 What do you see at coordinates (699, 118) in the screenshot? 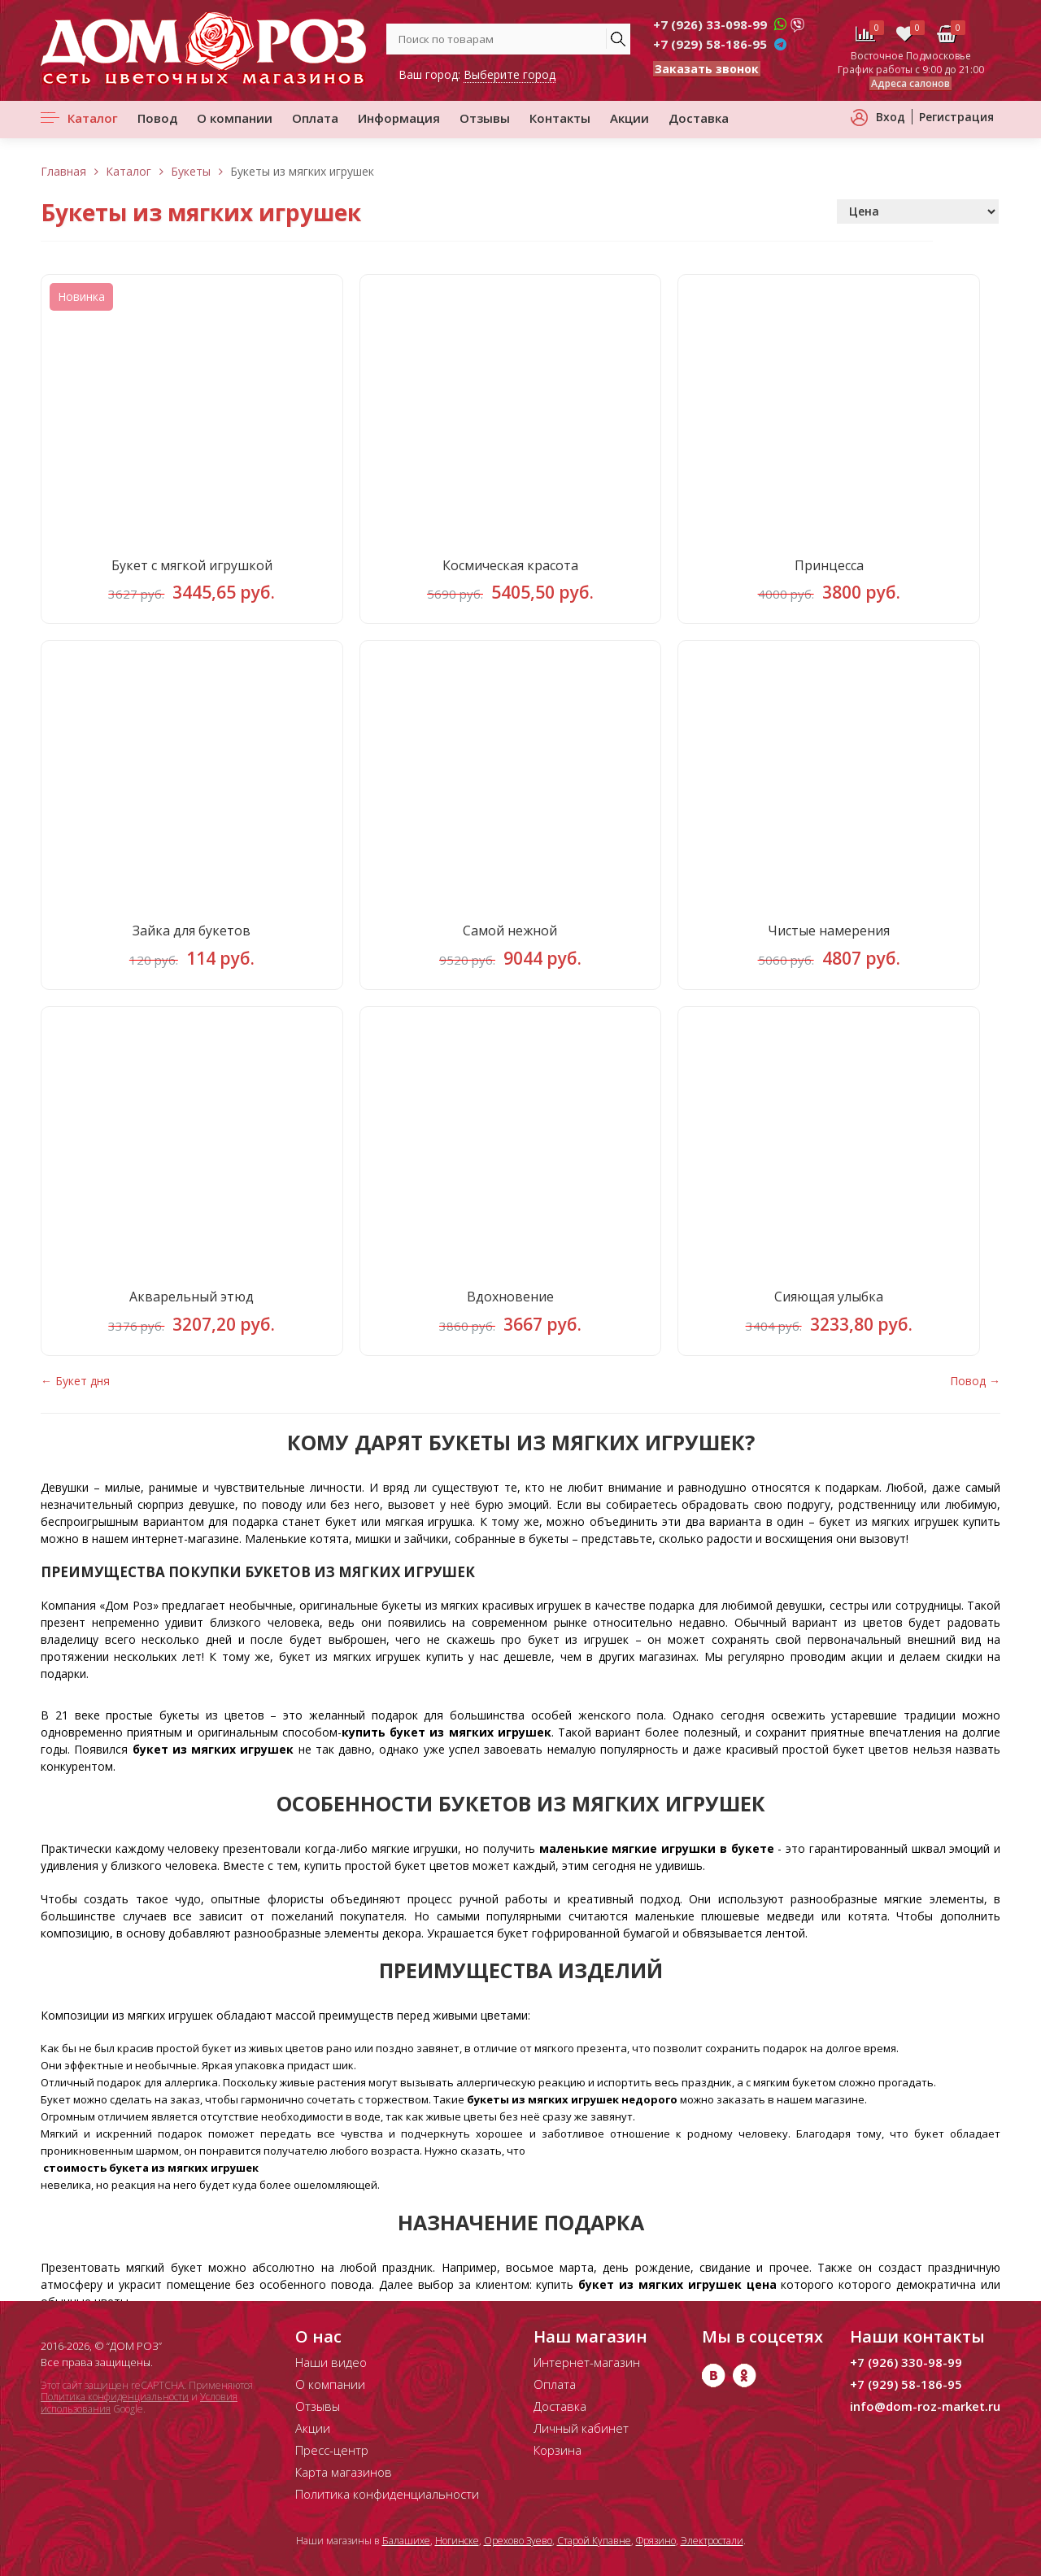
I see `Доставка` at bounding box center [699, 118].